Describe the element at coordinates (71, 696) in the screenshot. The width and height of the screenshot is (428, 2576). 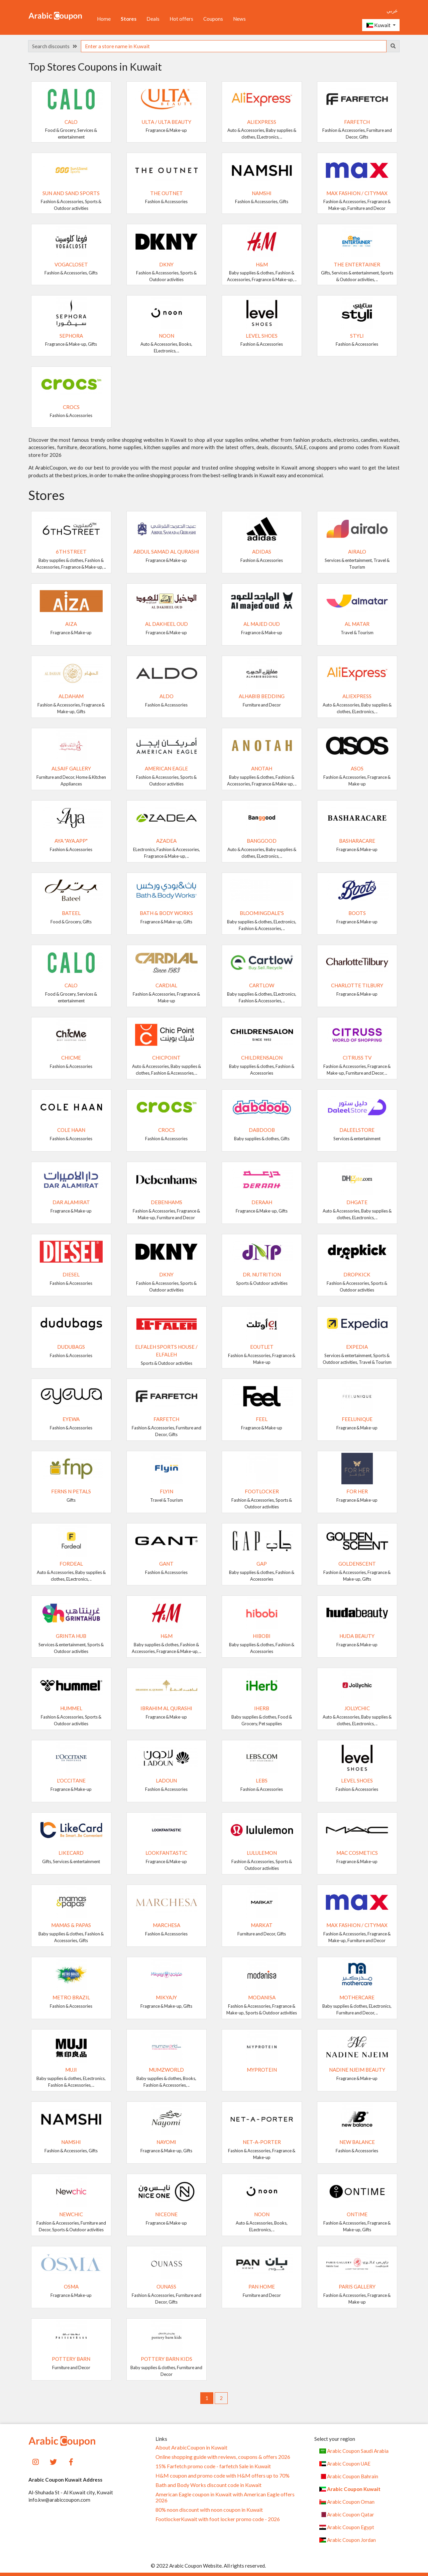
I see `AlDaham` at that location.